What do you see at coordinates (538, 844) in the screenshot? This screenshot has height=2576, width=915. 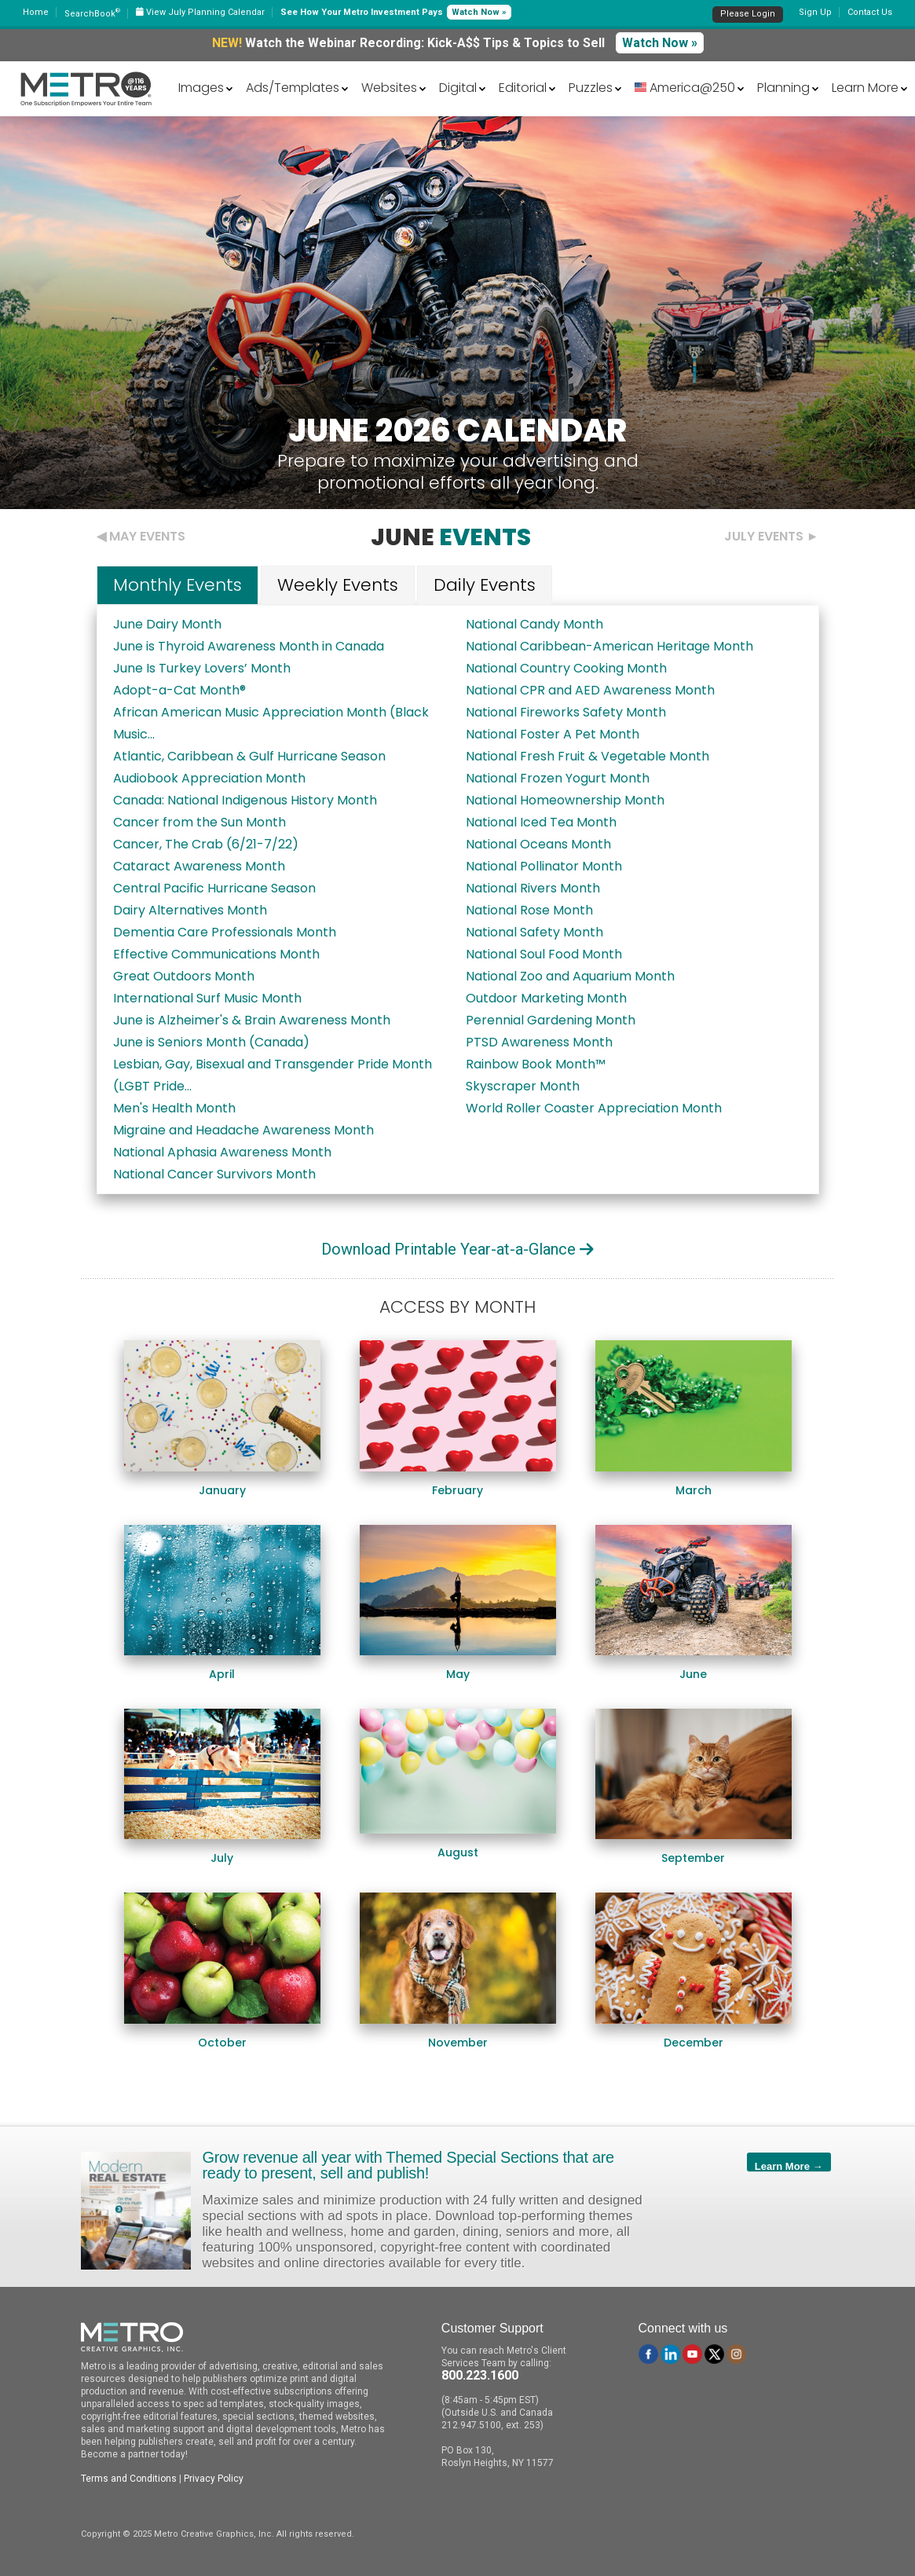 I see `National Oceans Month` at bounding box center [538, 844].